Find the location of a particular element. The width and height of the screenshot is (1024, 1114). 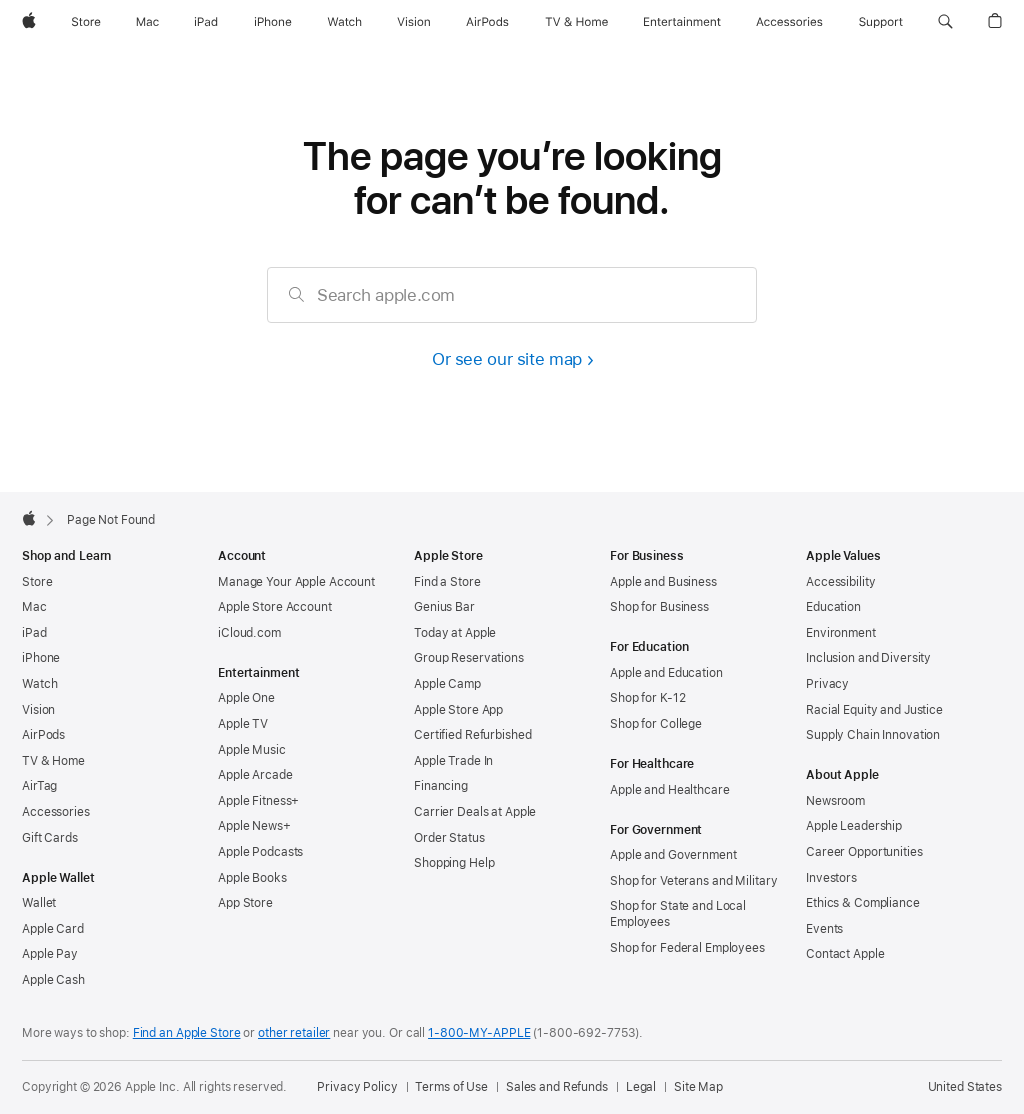

[Mac] is located at coordinates (147, 22).